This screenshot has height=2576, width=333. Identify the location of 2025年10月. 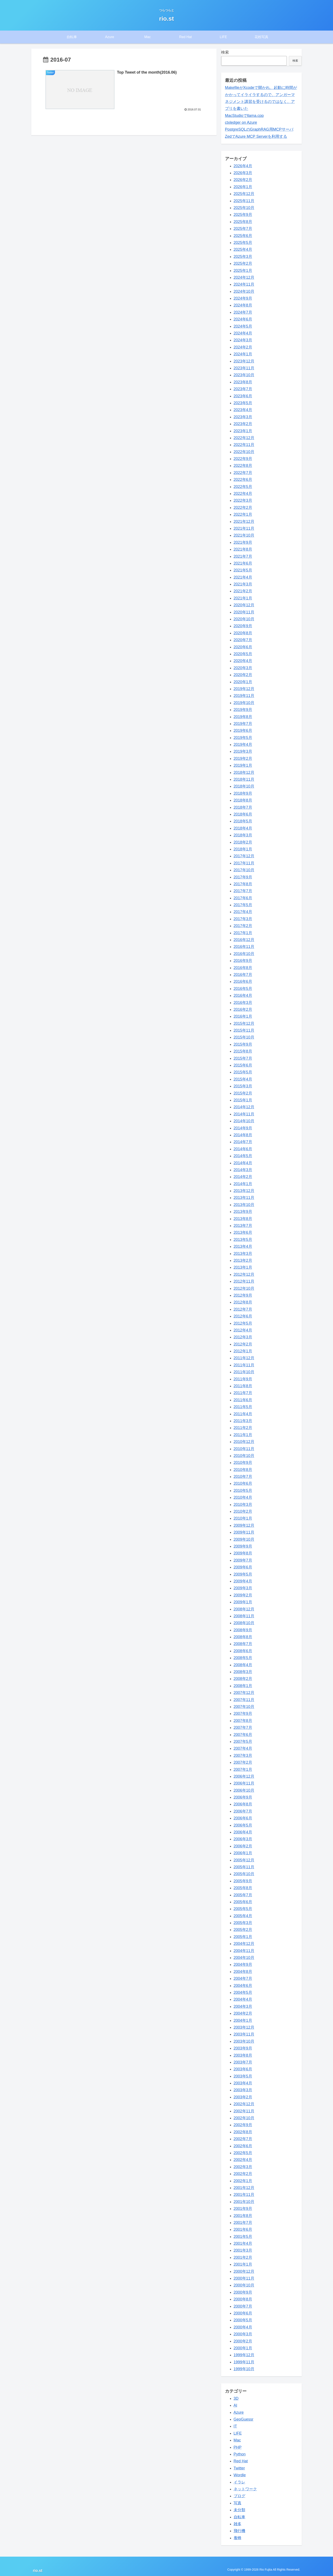
(244, 208).